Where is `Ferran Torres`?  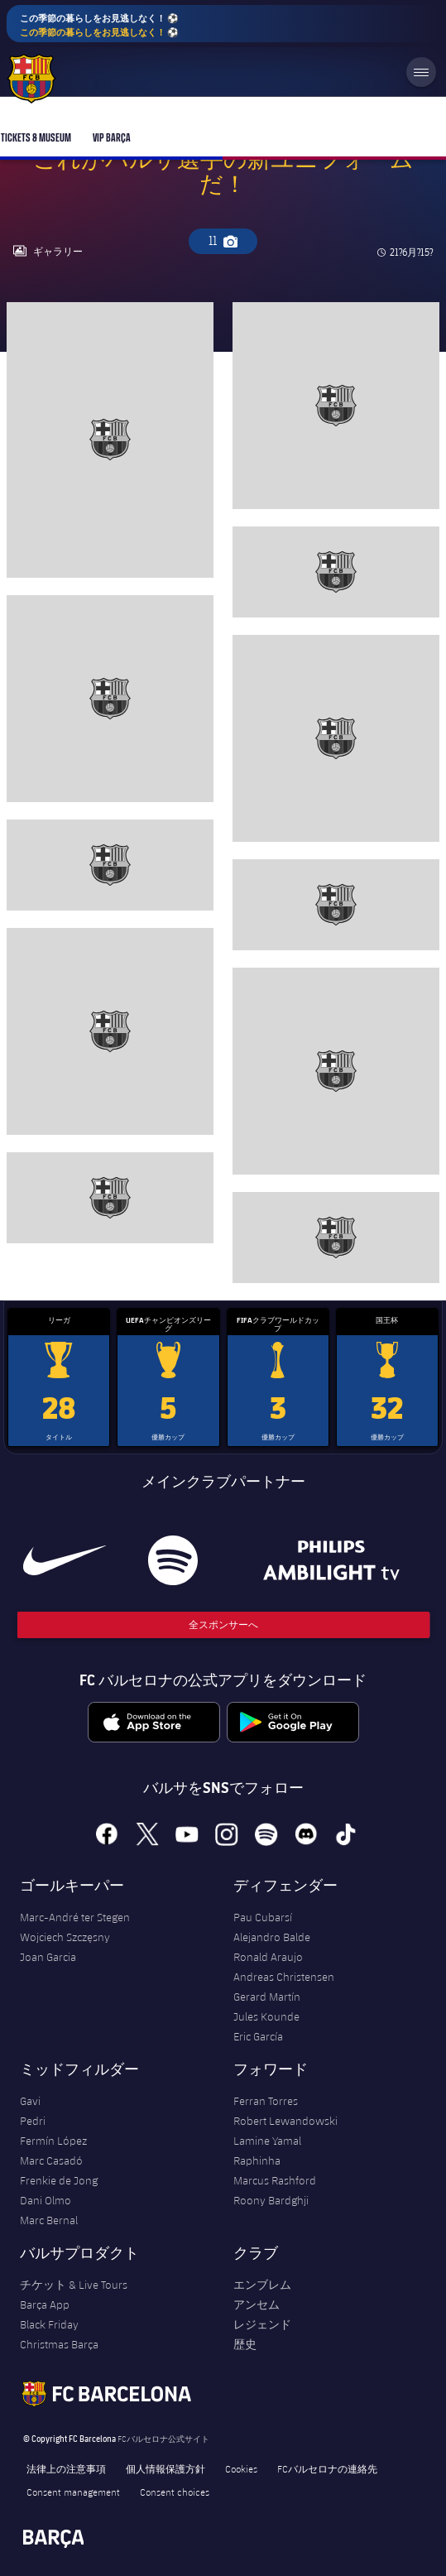 Ferran Torres is located at coordinates (265, 2100).